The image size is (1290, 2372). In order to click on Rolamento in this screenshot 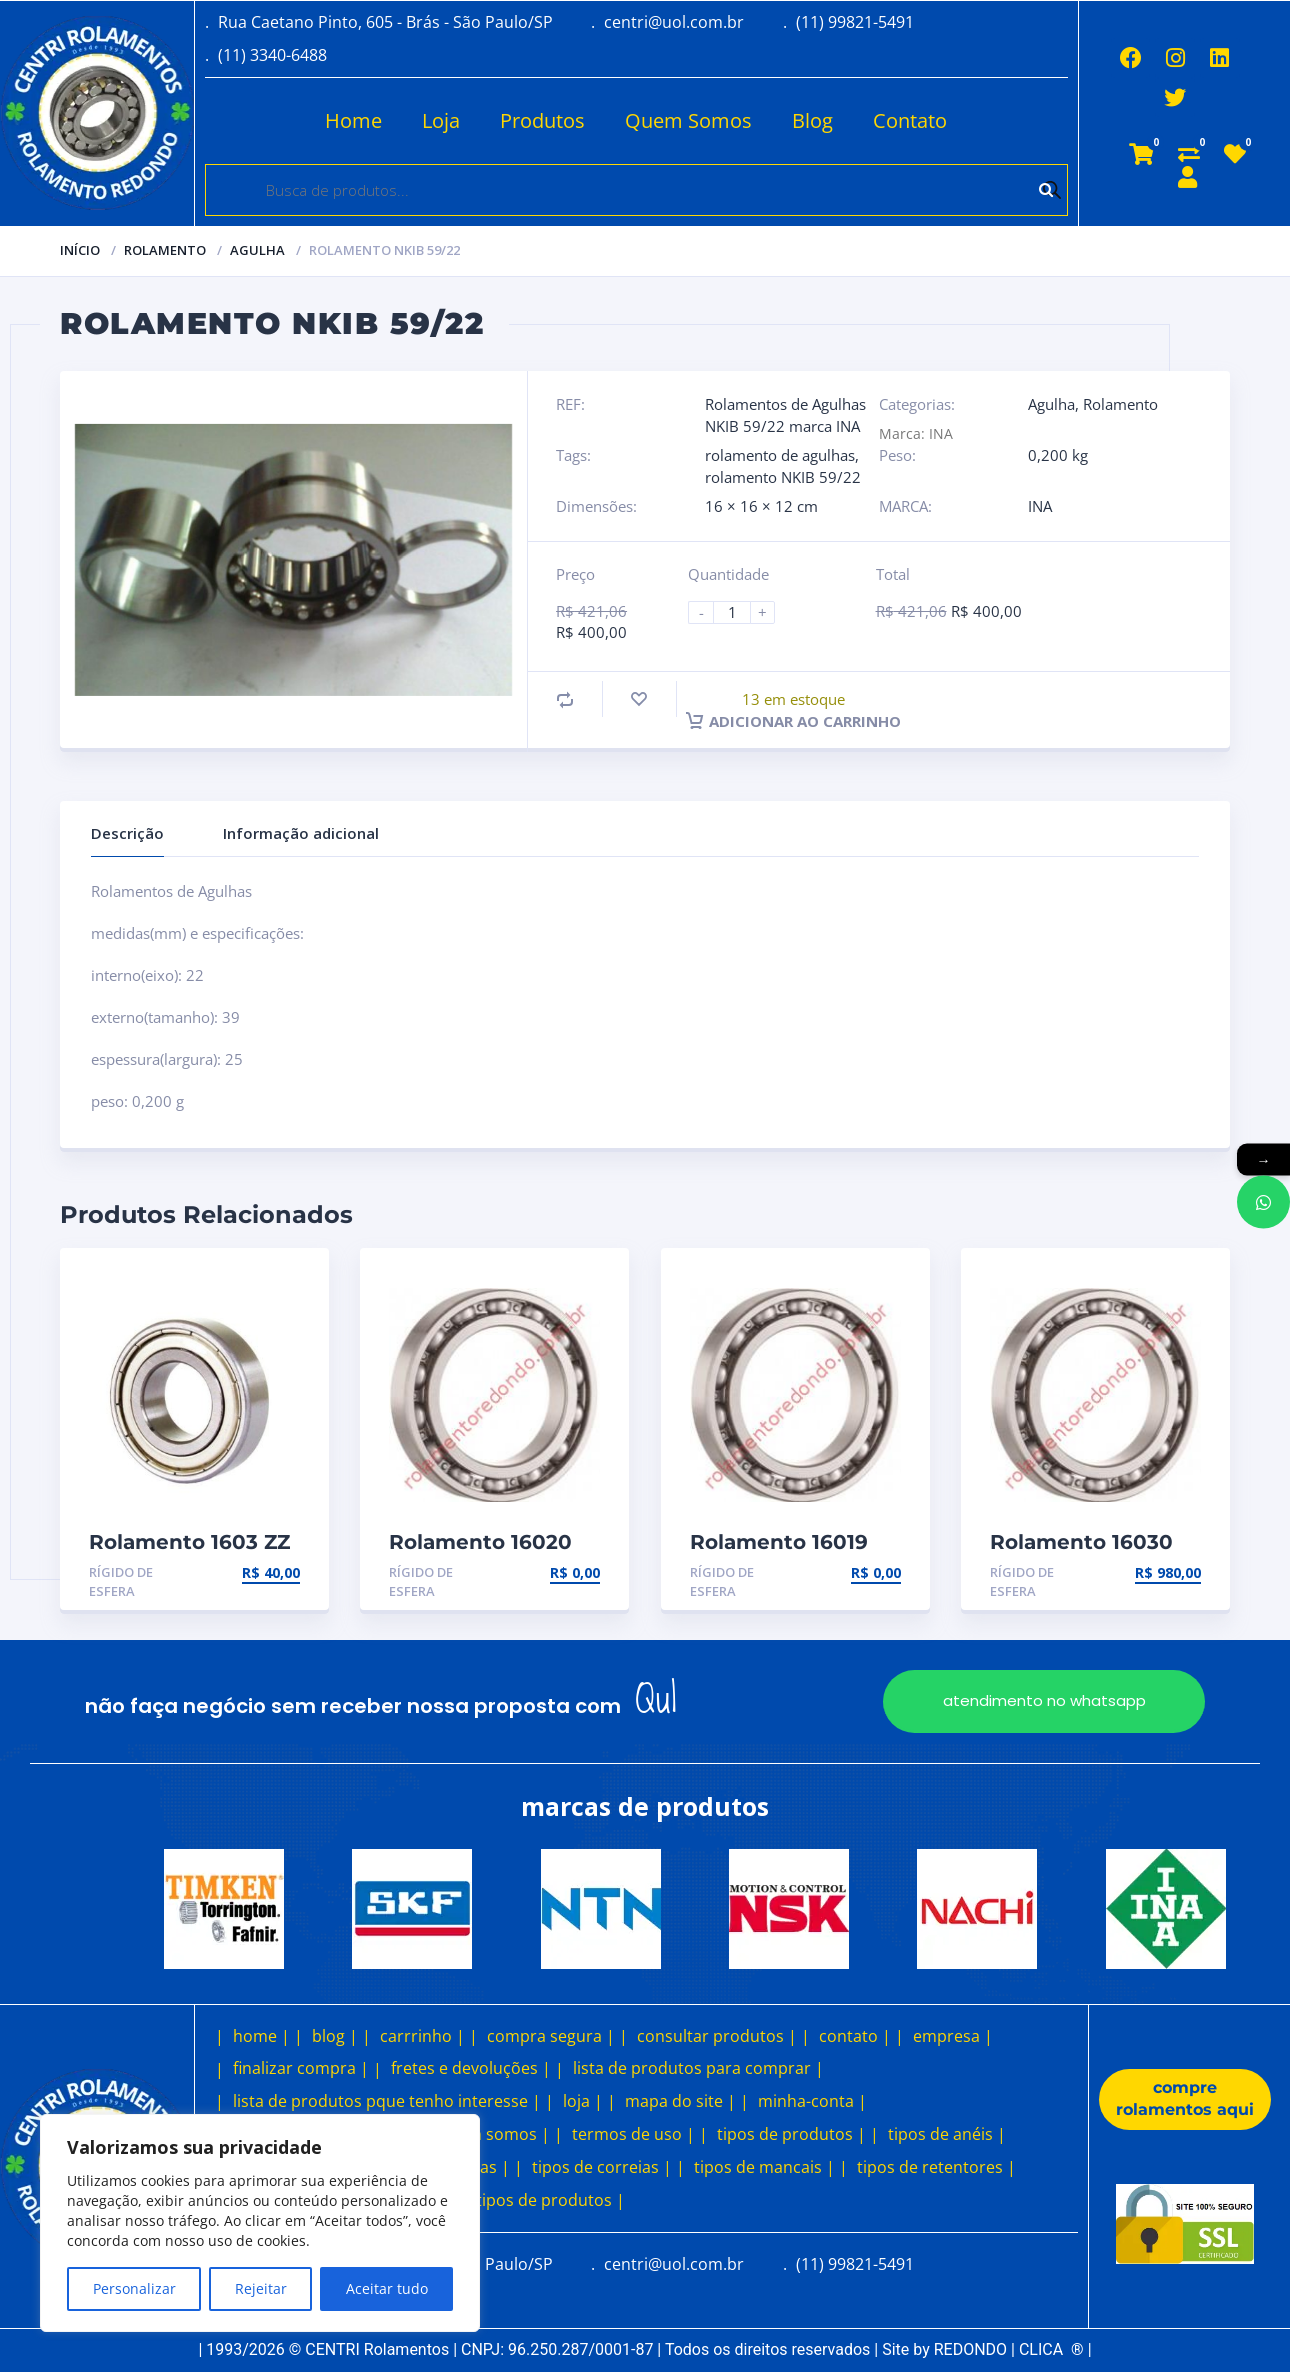, I will do `click(165, 250)`.